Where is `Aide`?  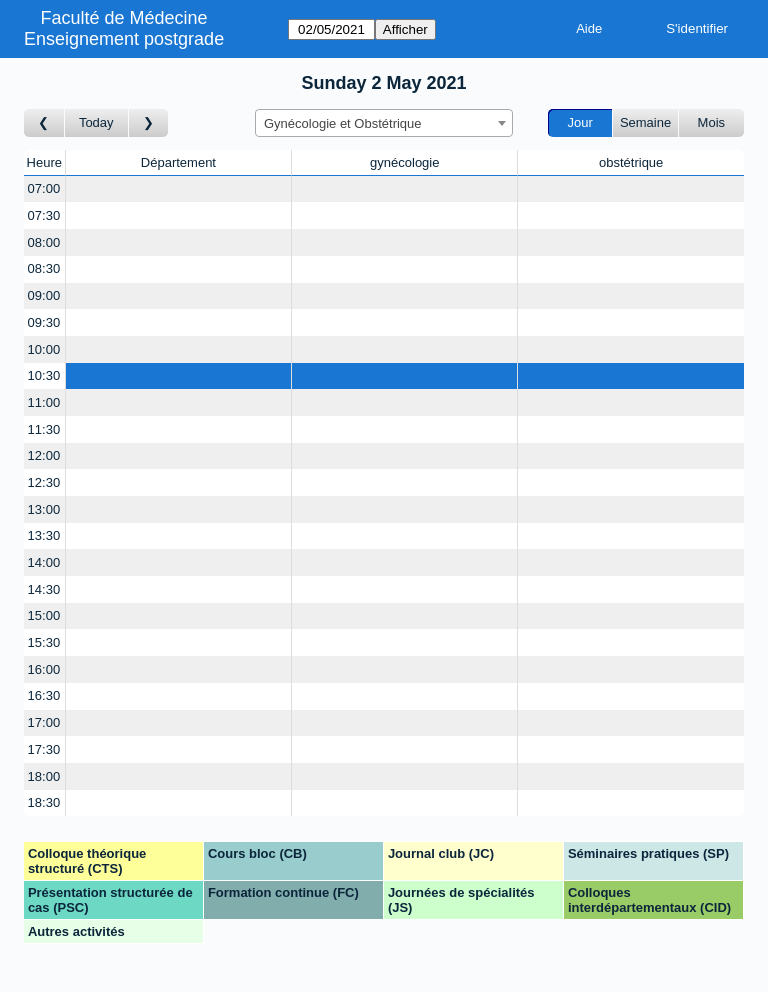 Aide is located at coordinates (589, 28).